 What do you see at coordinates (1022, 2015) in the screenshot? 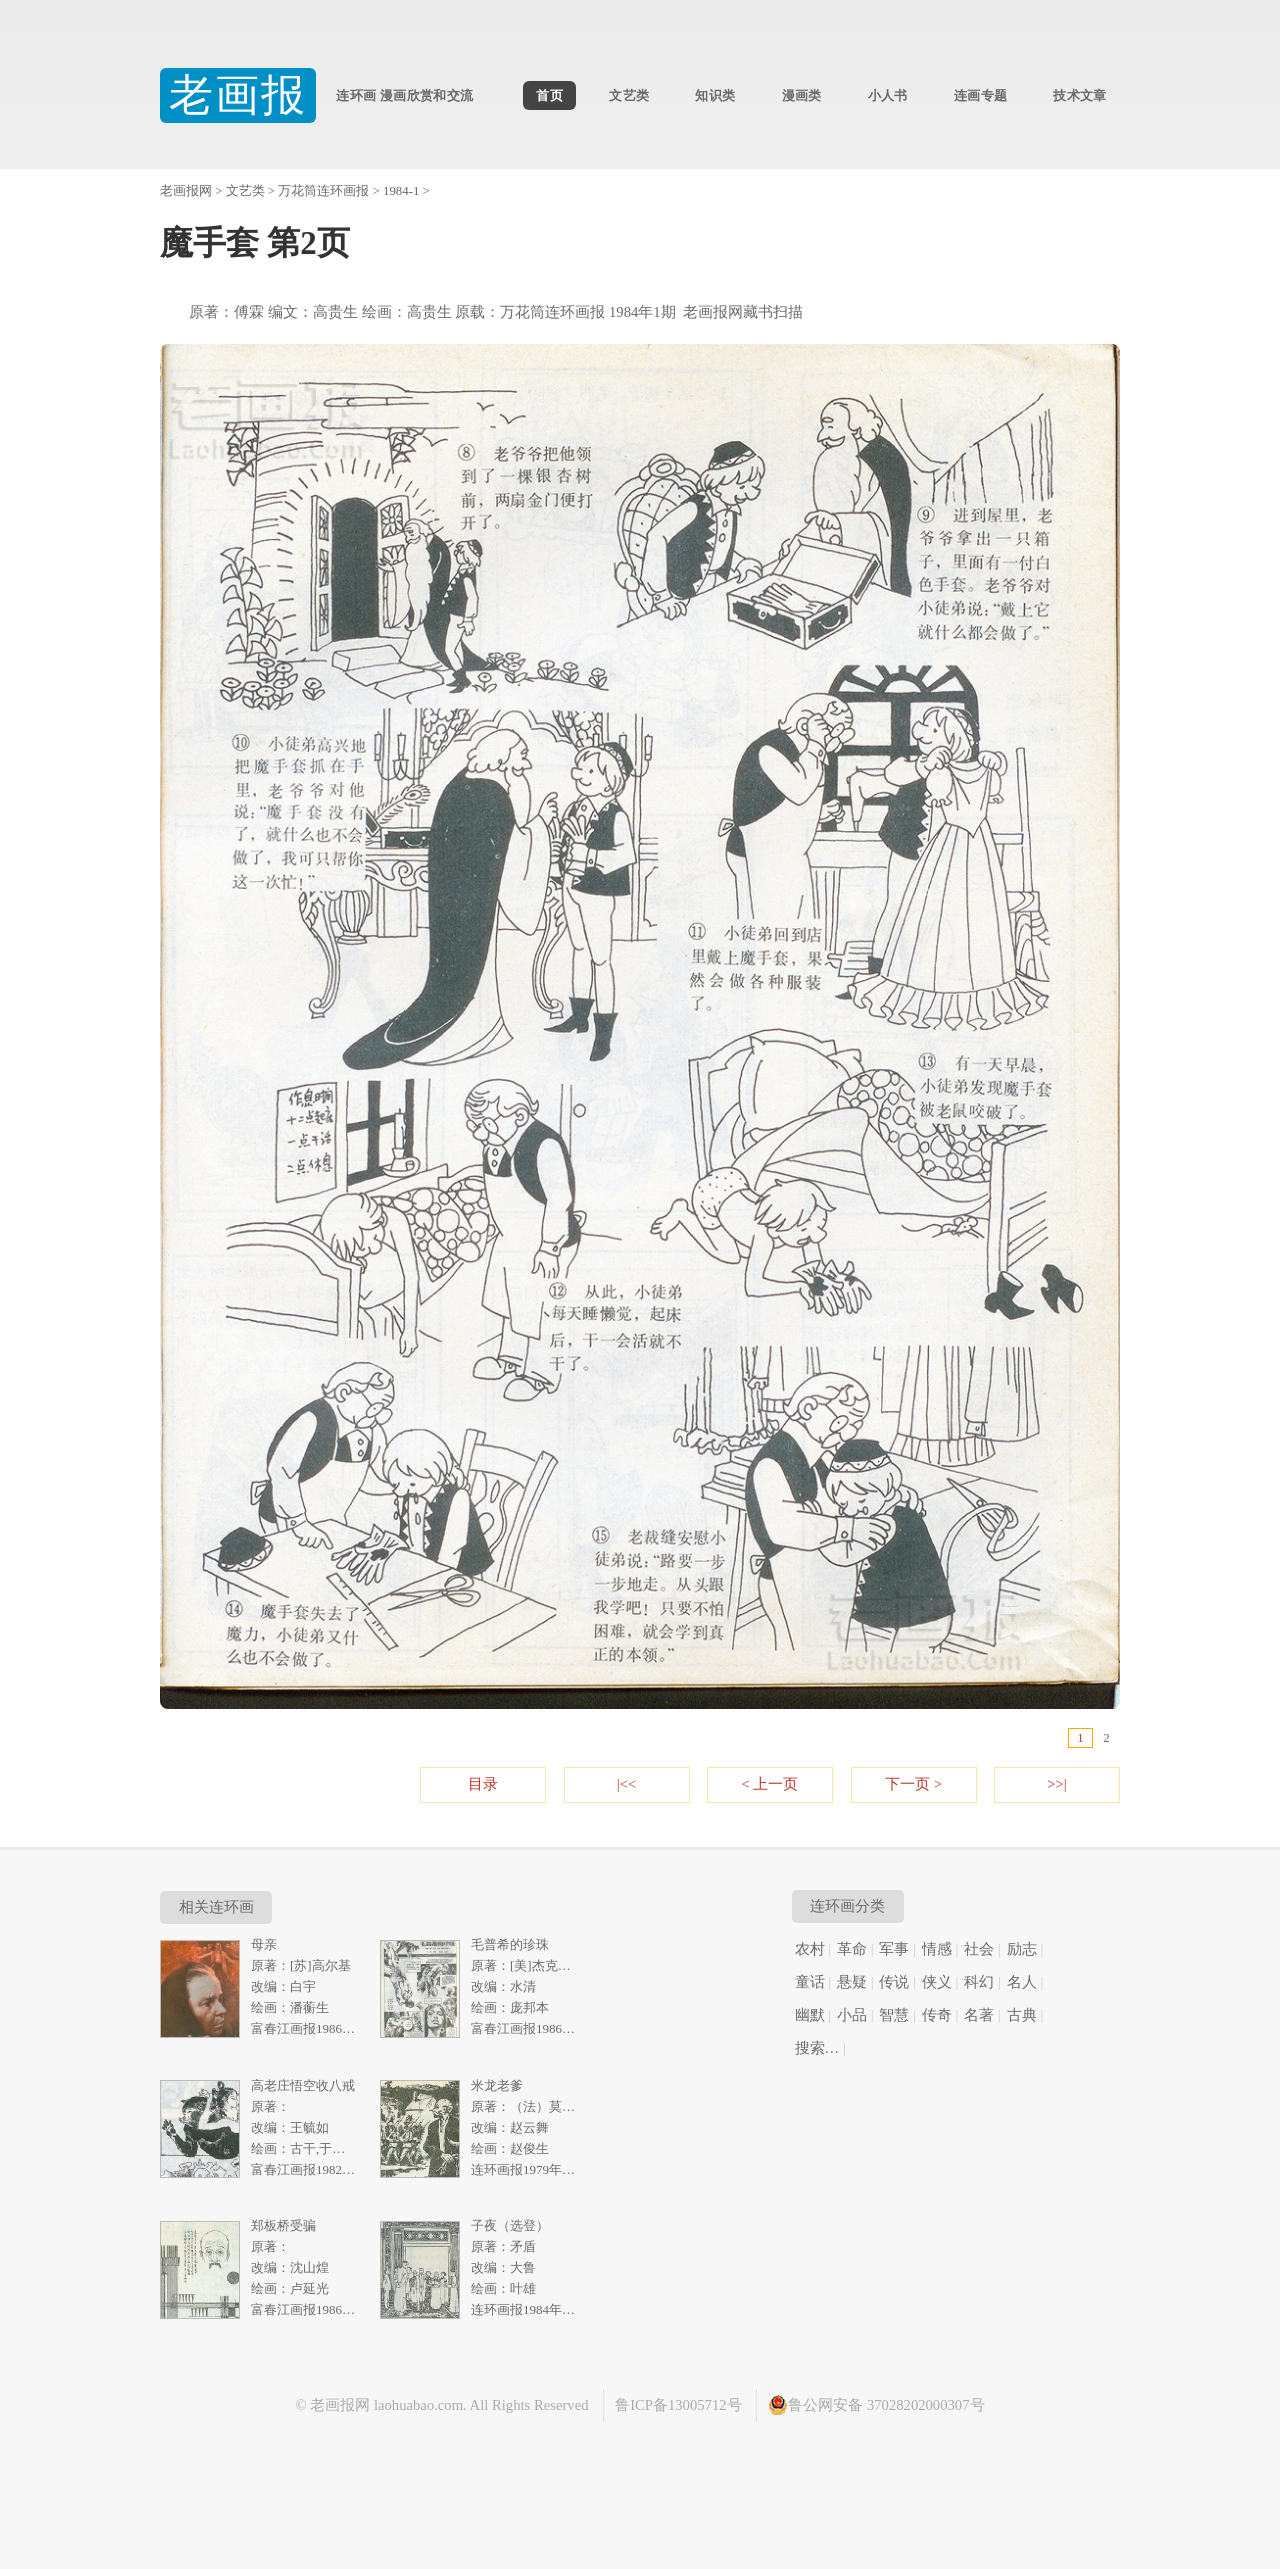
I see `古典` at bounding box center [1022, 2015].